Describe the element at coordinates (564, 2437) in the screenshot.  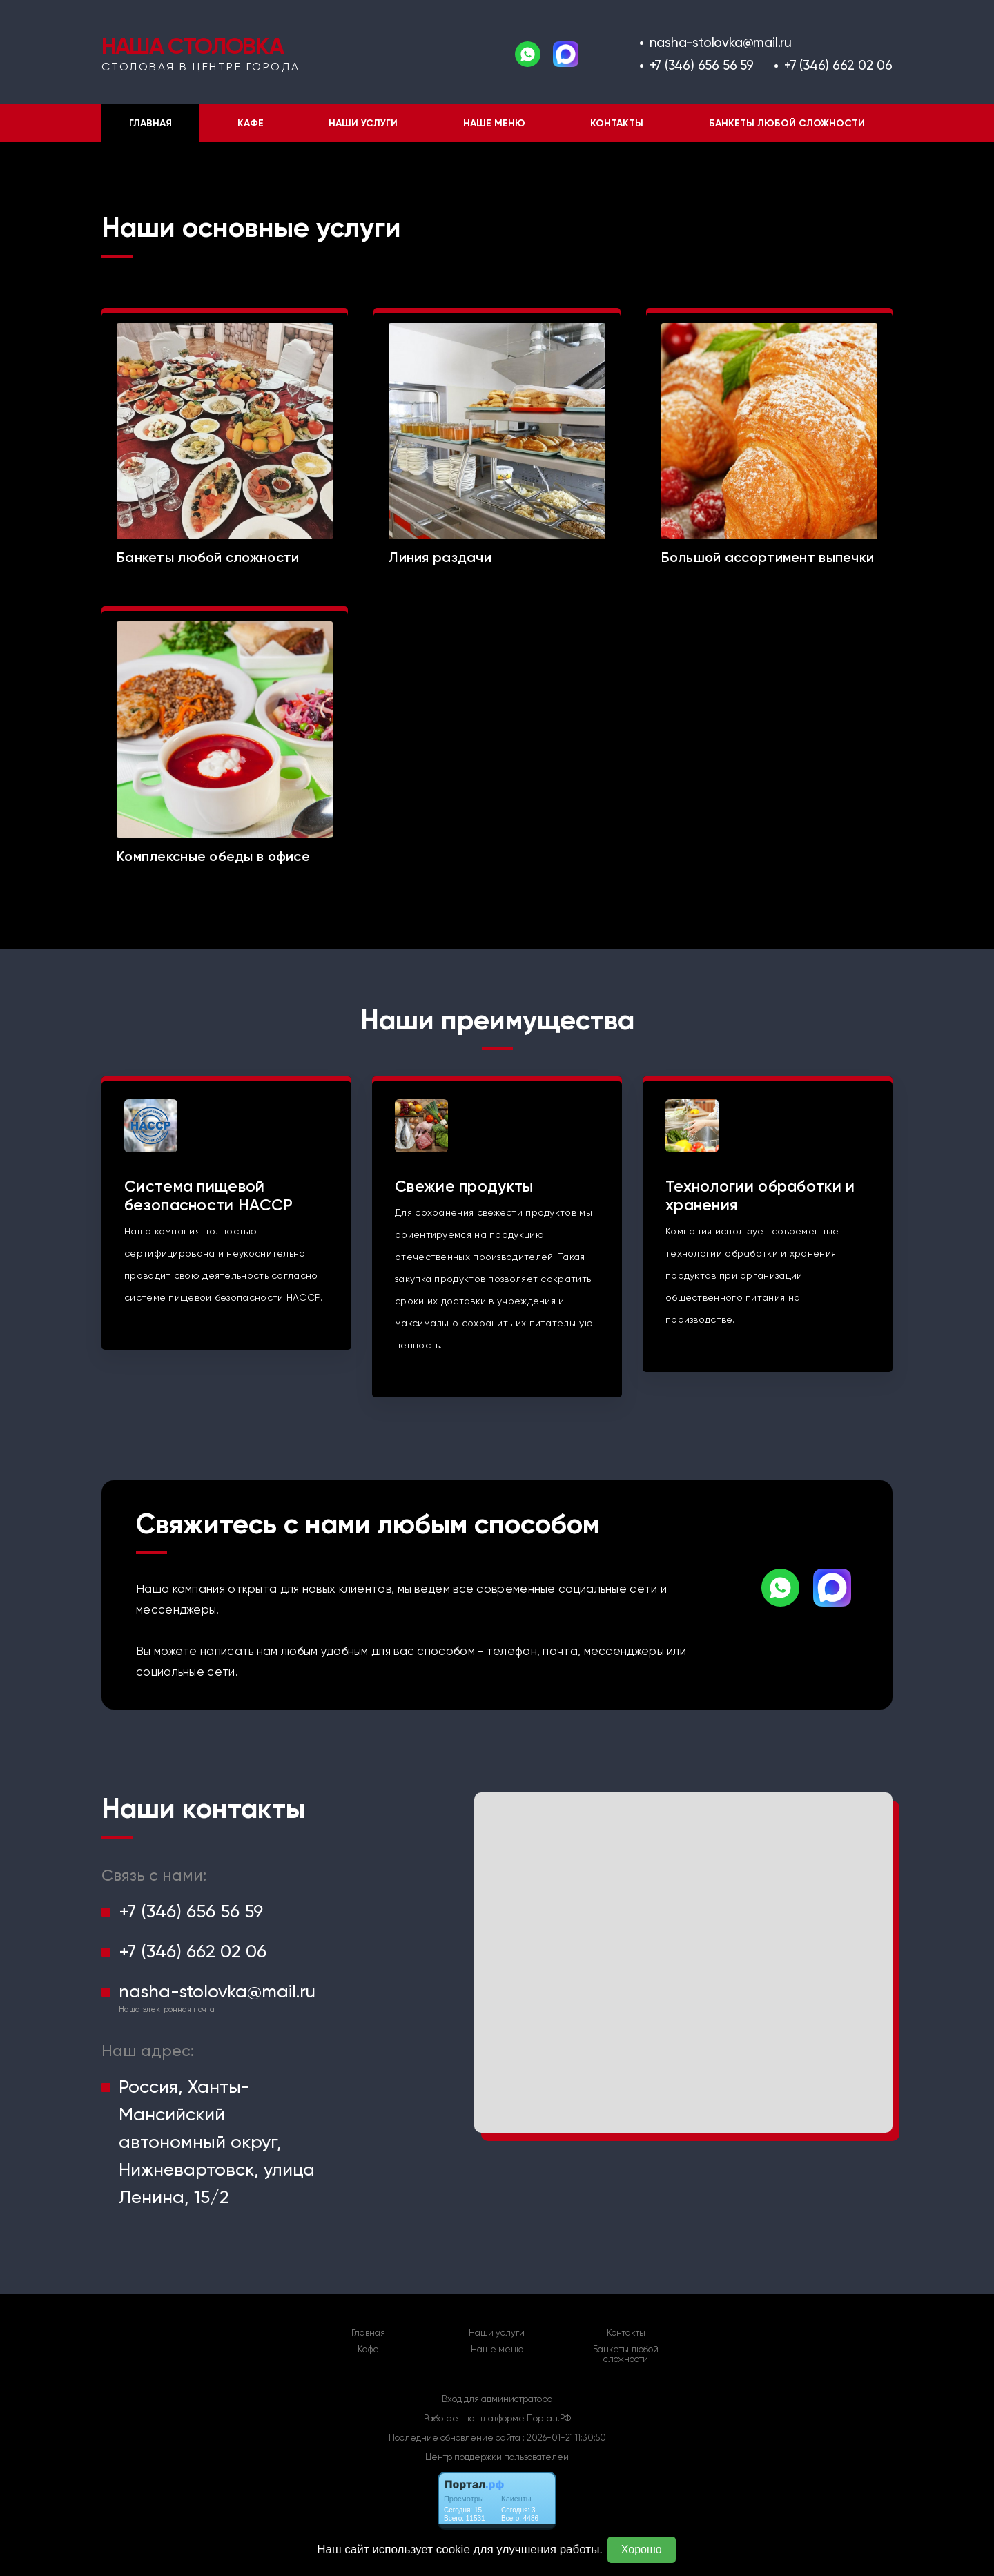
I see `: 2026-01-21 11:30:50` at that location.